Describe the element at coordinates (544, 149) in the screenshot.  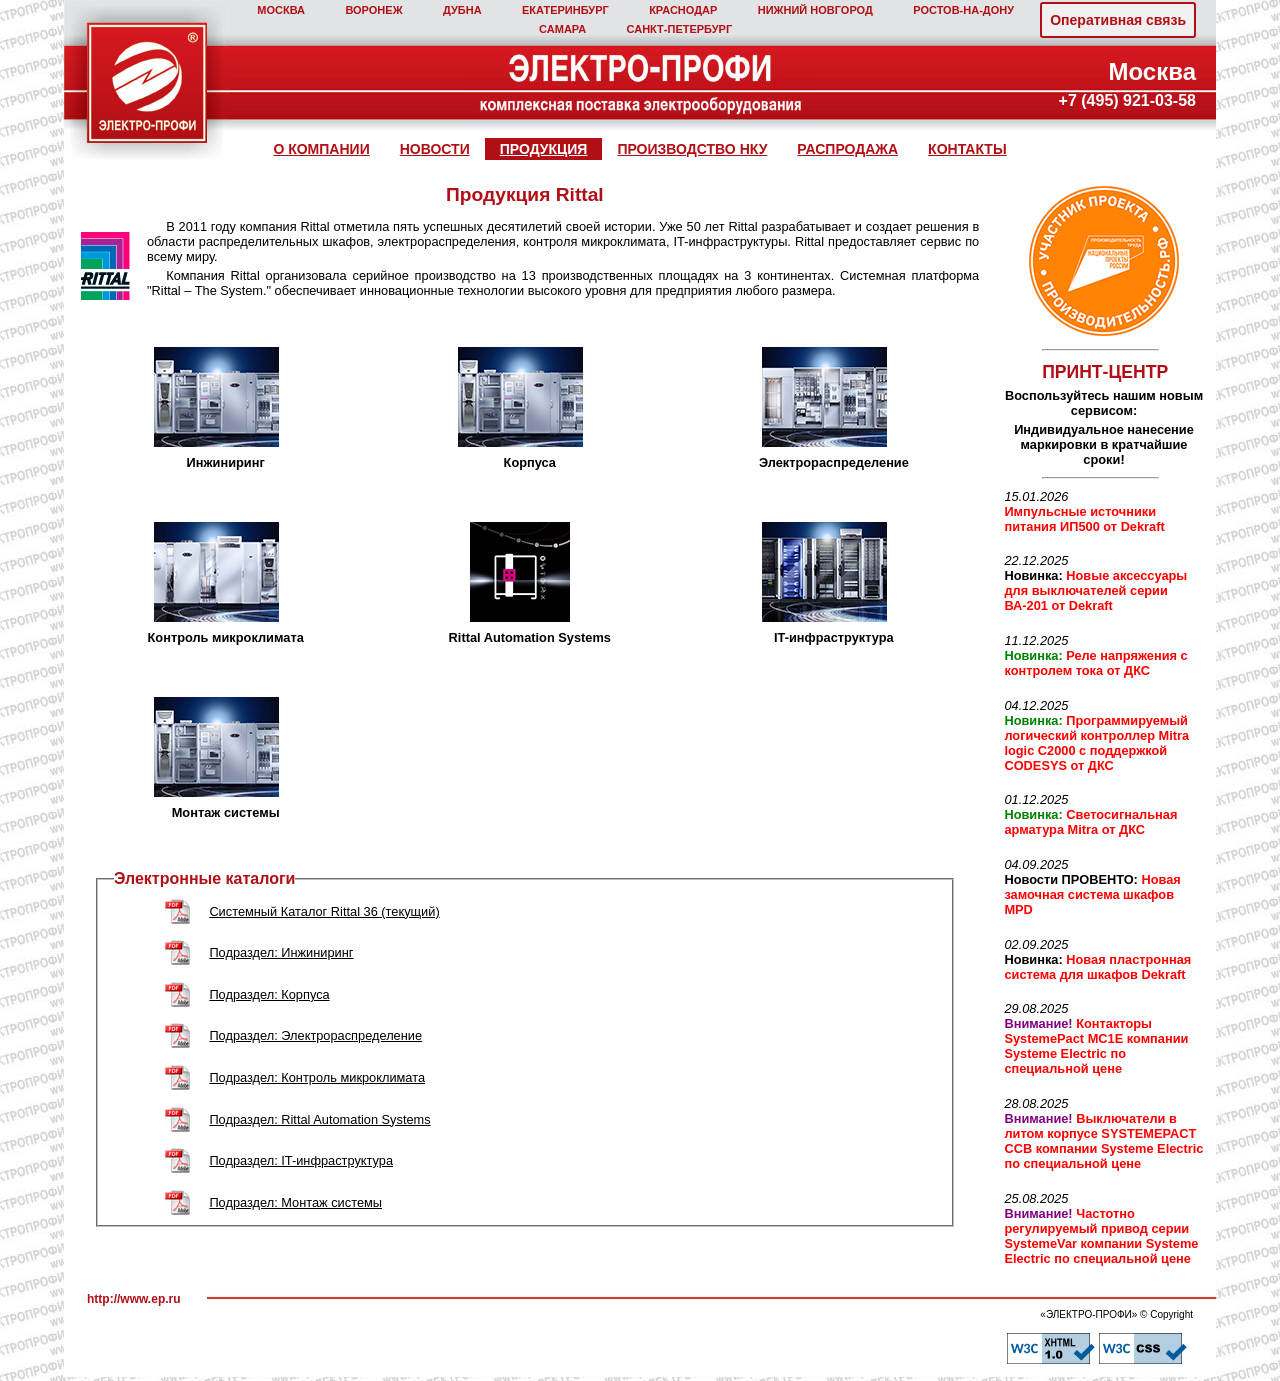
I see `ПРОДУКЦИЯ` at that location.